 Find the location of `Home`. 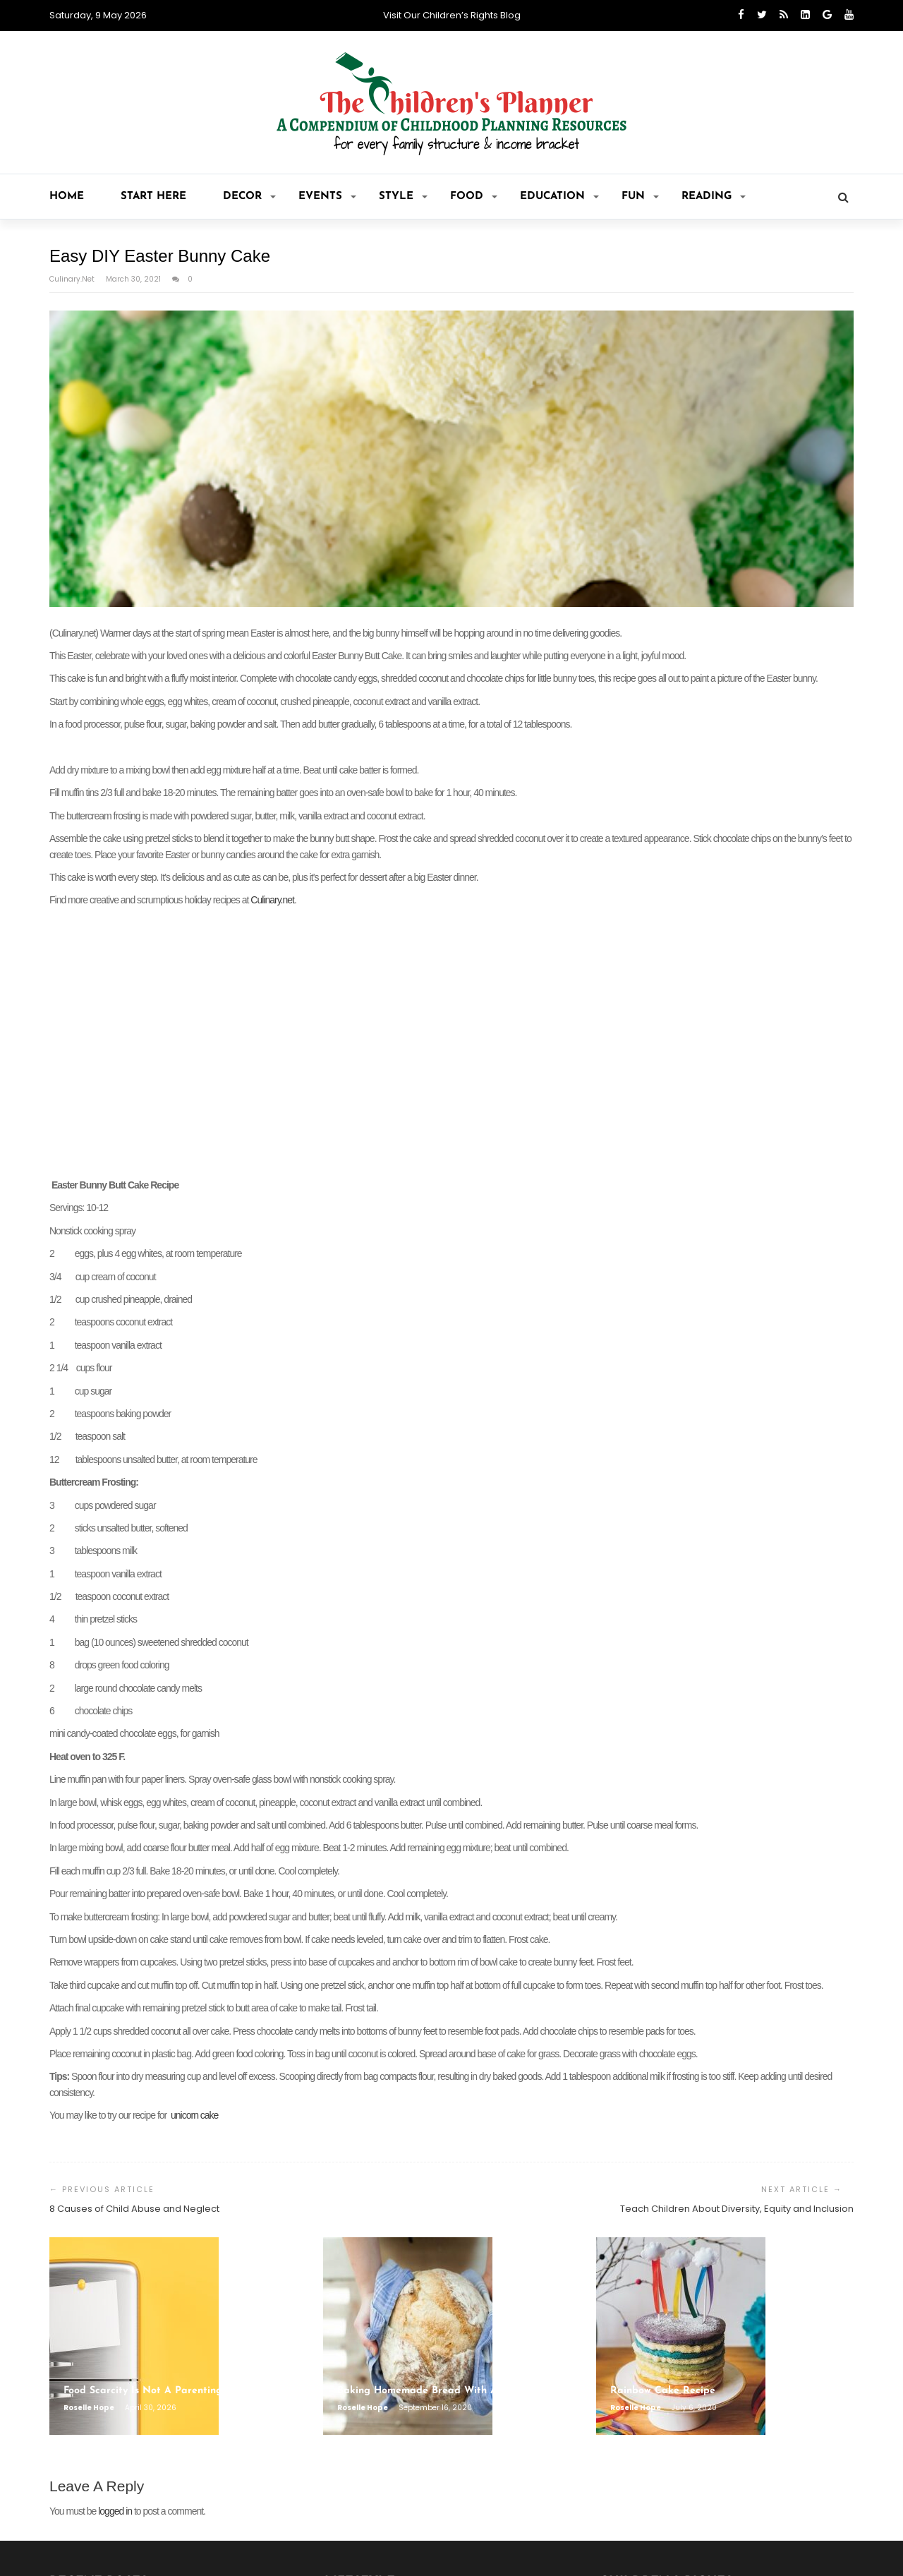

Home is located at coordinates (66, 196).